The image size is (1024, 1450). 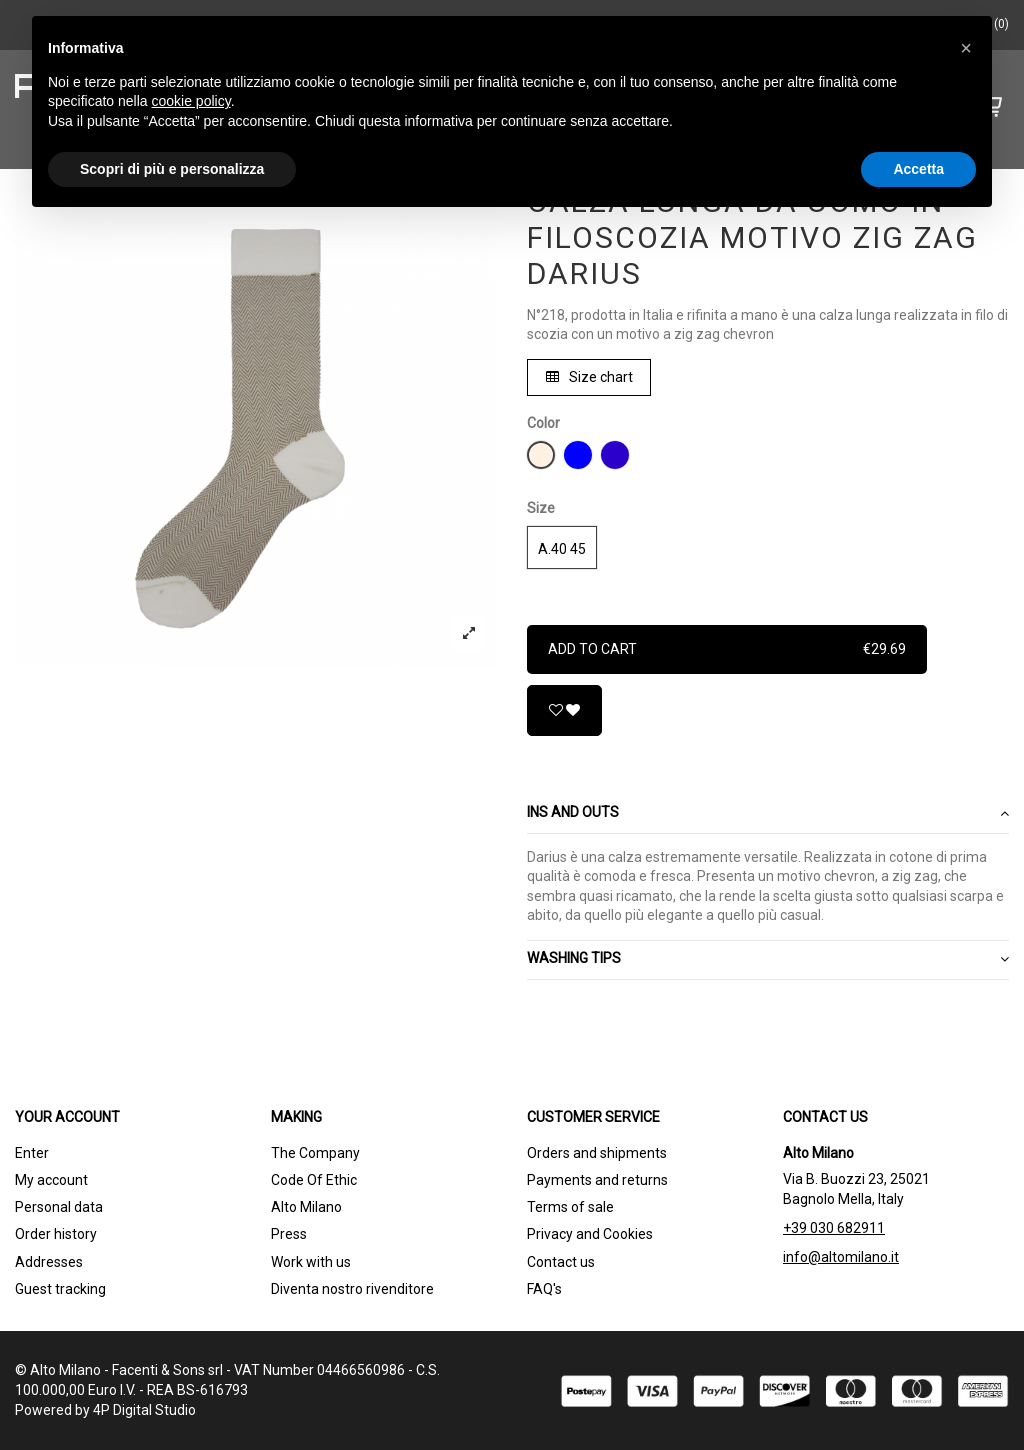 I want to click on Scopri di più e personalizza [button], so click(x=172, y=169).